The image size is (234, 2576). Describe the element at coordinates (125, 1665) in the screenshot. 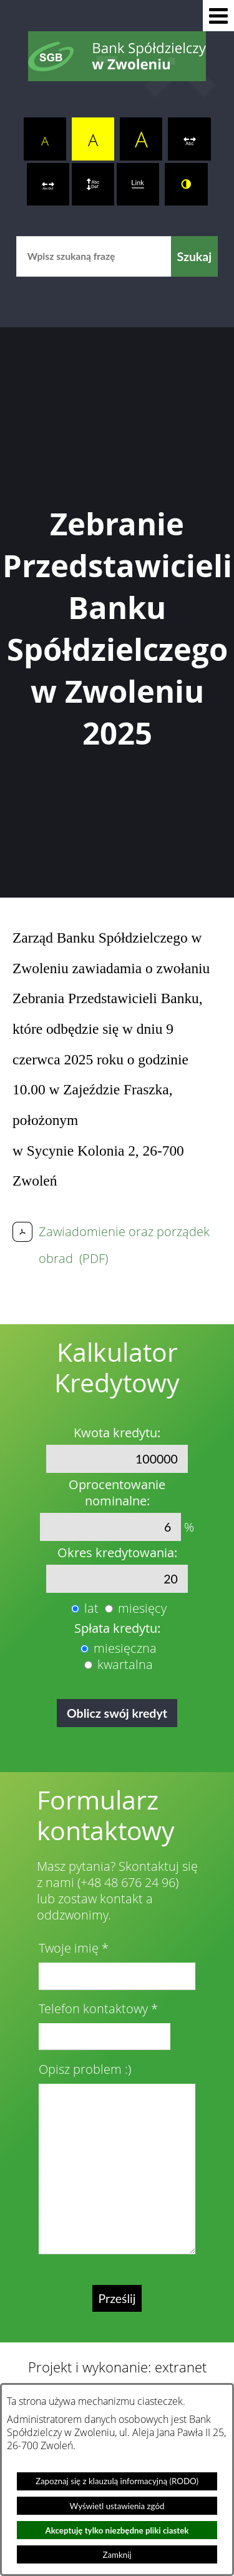

I see `kwartalna` at that location.